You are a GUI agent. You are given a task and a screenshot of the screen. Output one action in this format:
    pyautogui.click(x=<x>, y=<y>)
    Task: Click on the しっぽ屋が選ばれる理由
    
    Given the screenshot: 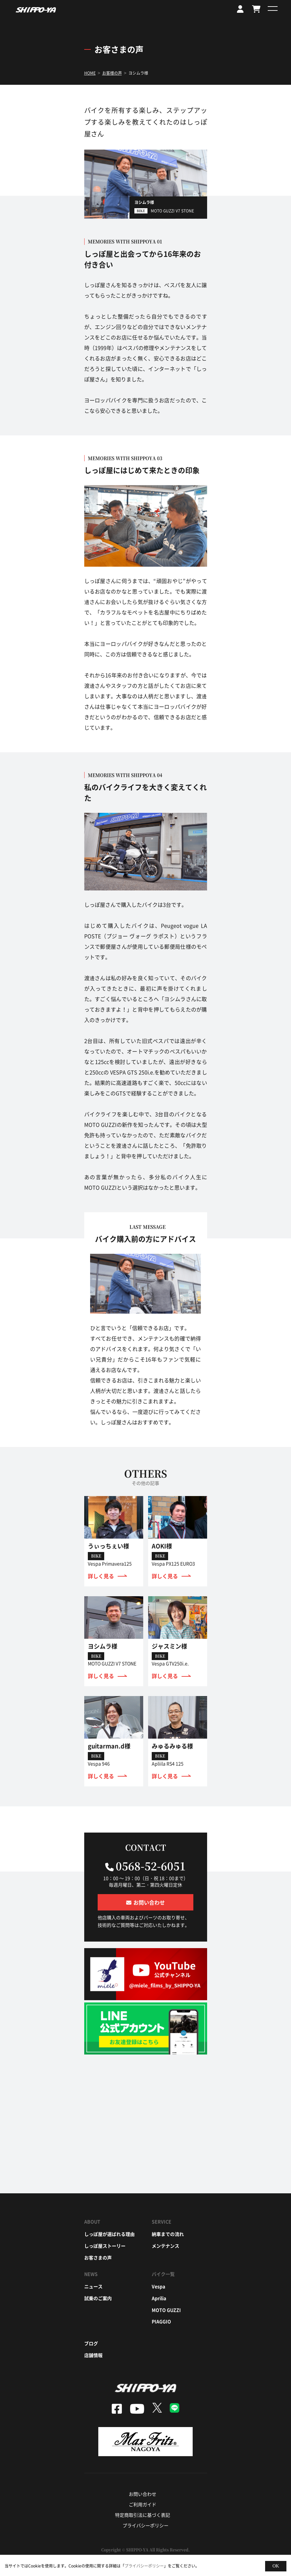 What is the action you would take?
    pyautogui.click(x=109, y=2234)
    